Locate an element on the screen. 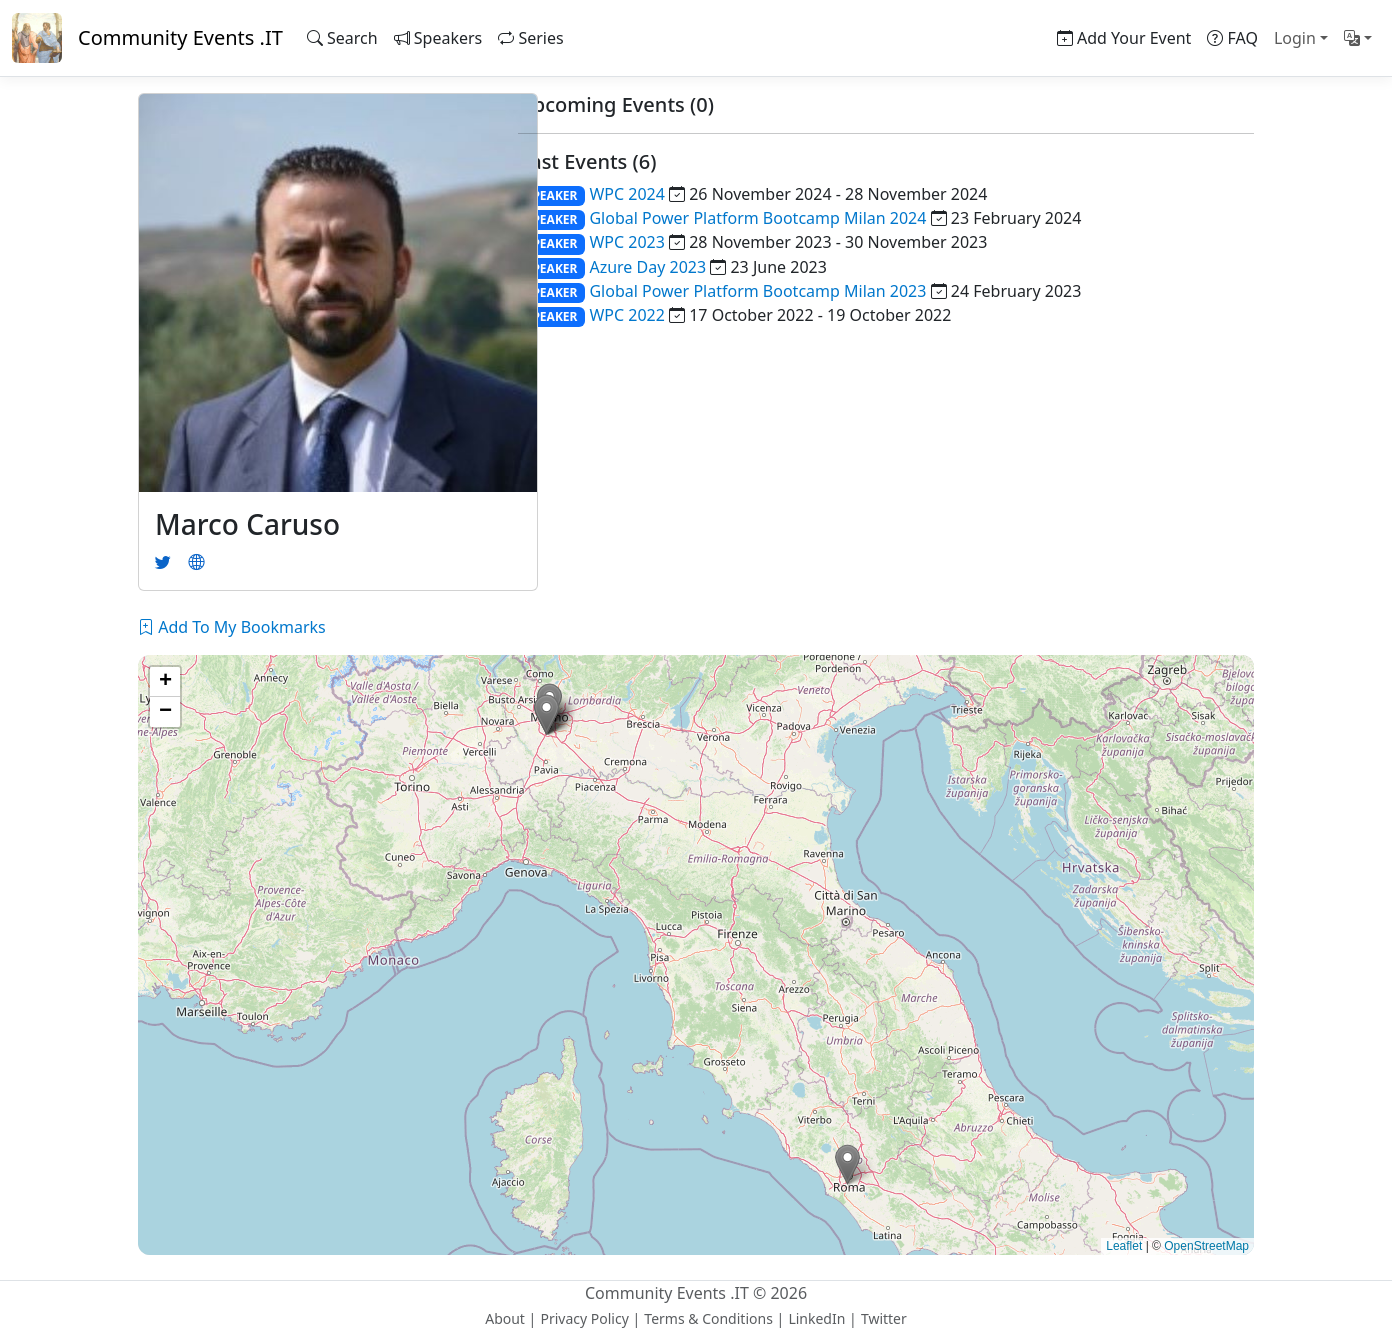 Image resolution: width=1392 pixels, height=1331 pixels. Search is located at coordinates (342, 38).